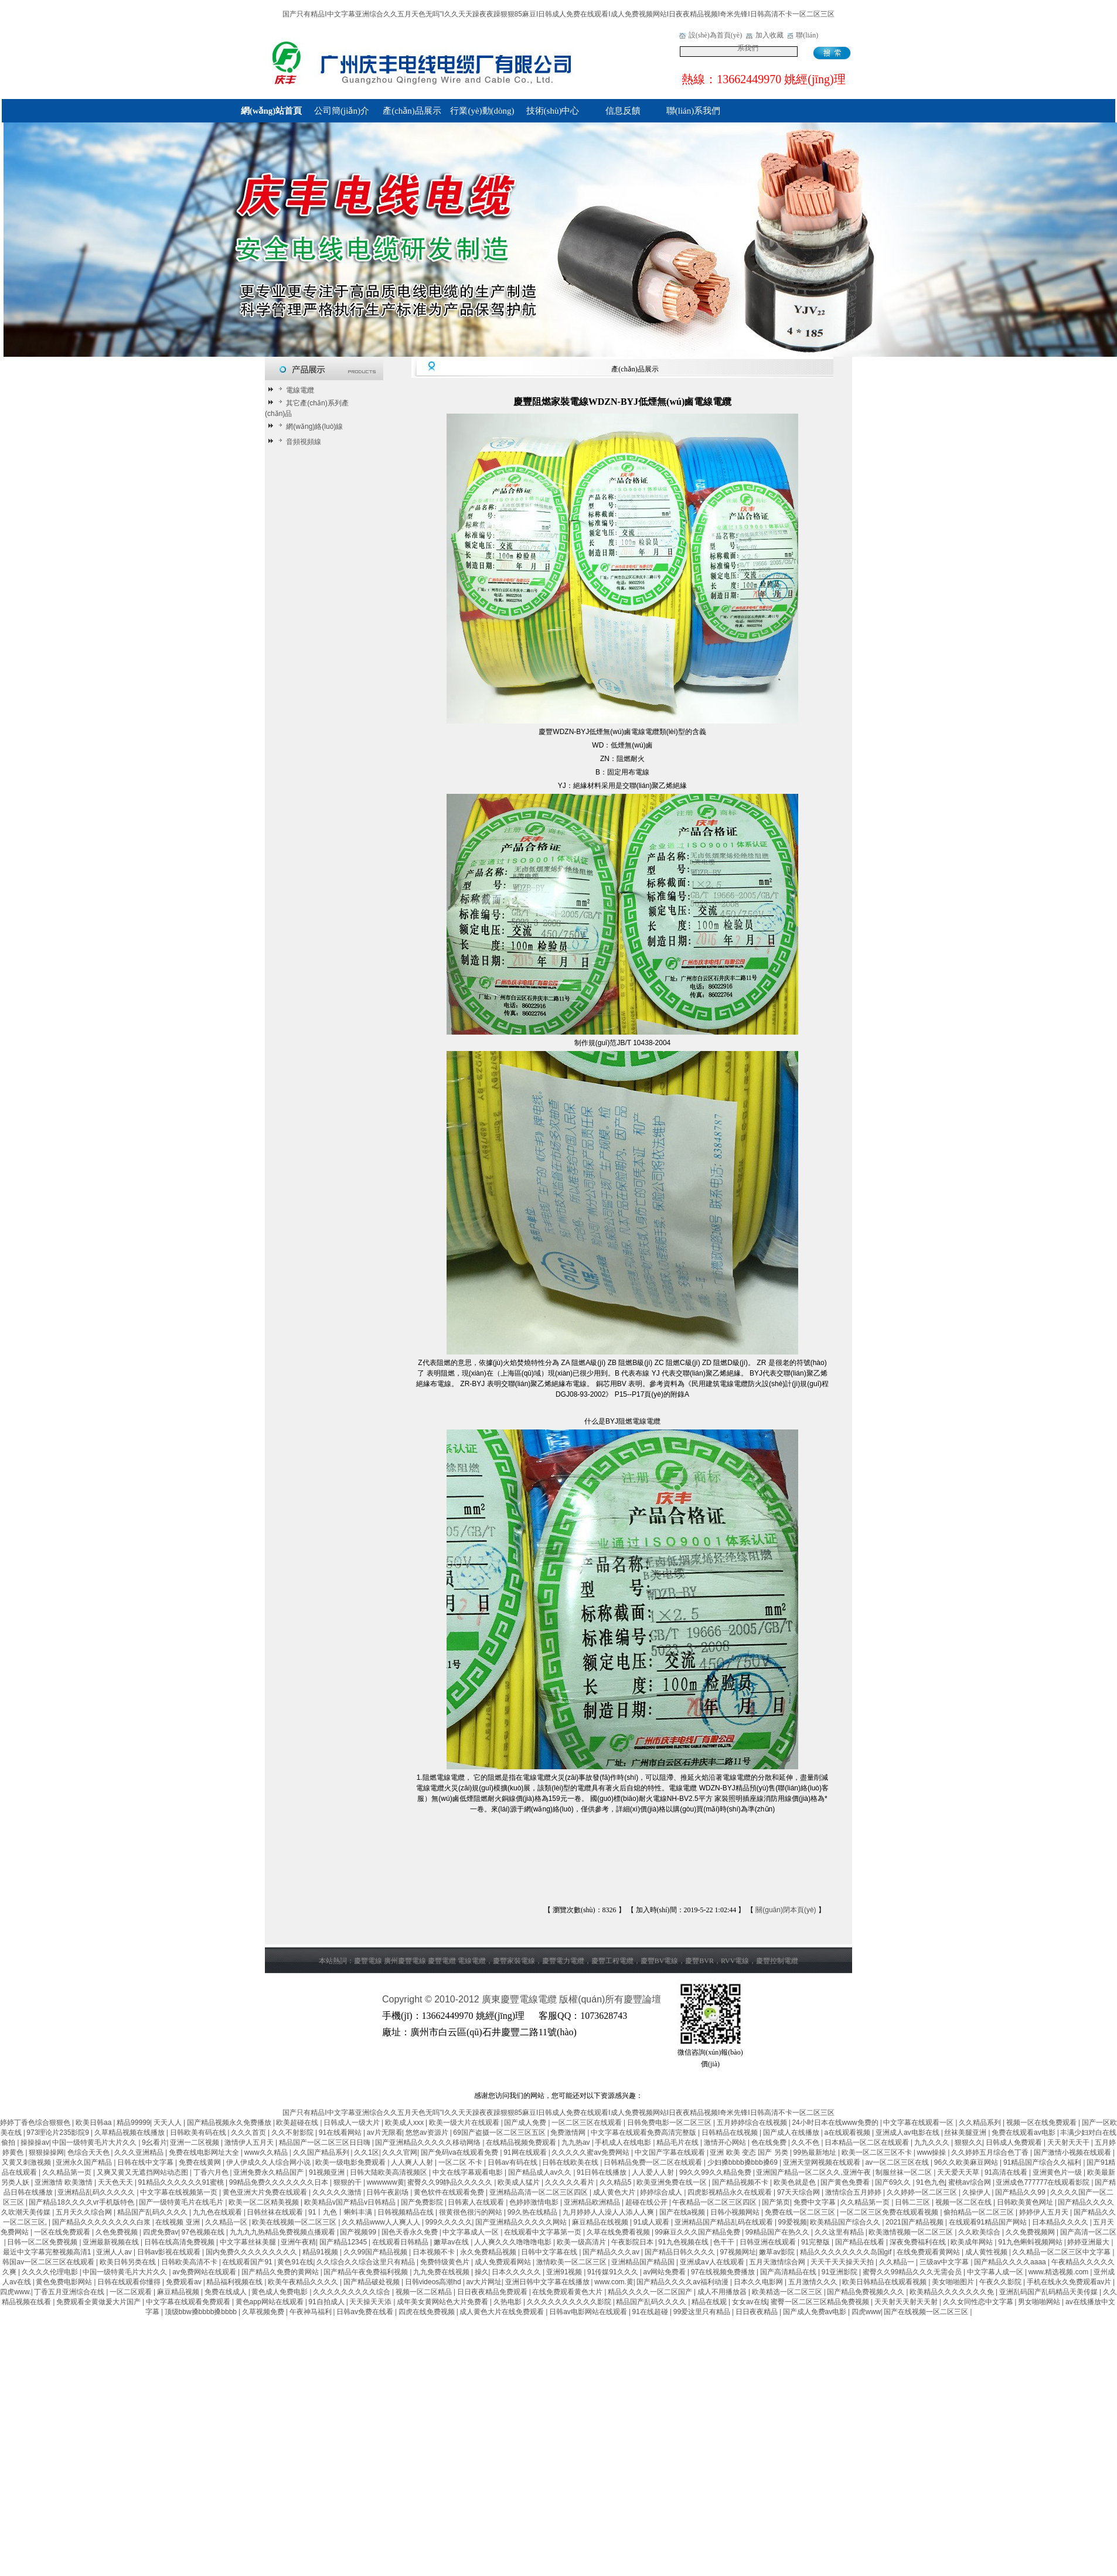  Describe the element at coordinates (521, 2222) in the screenshot. I see `国产亚洲精品久久久久久网站` at that location.